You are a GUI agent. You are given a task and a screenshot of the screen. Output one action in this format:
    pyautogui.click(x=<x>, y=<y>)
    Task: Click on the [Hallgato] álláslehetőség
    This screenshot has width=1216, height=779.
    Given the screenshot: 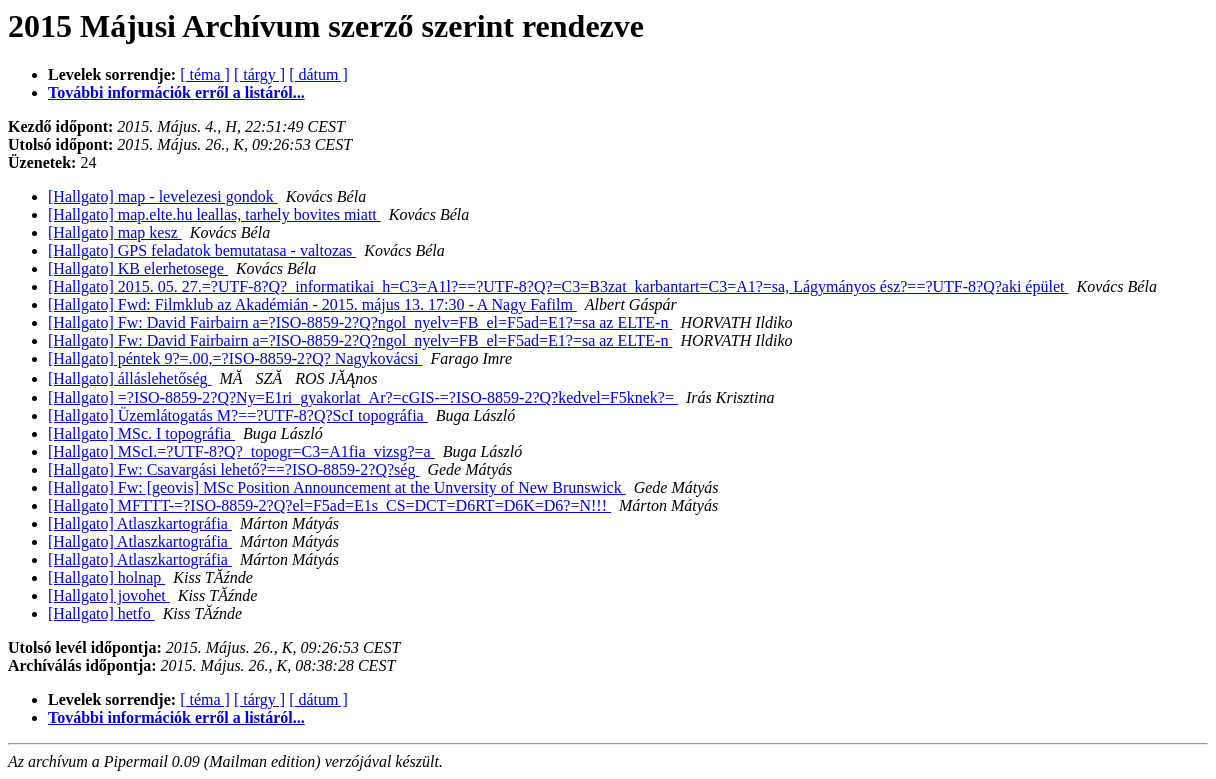 What is the action you would take?
    pyautogui.click(x=130, y=378)
    